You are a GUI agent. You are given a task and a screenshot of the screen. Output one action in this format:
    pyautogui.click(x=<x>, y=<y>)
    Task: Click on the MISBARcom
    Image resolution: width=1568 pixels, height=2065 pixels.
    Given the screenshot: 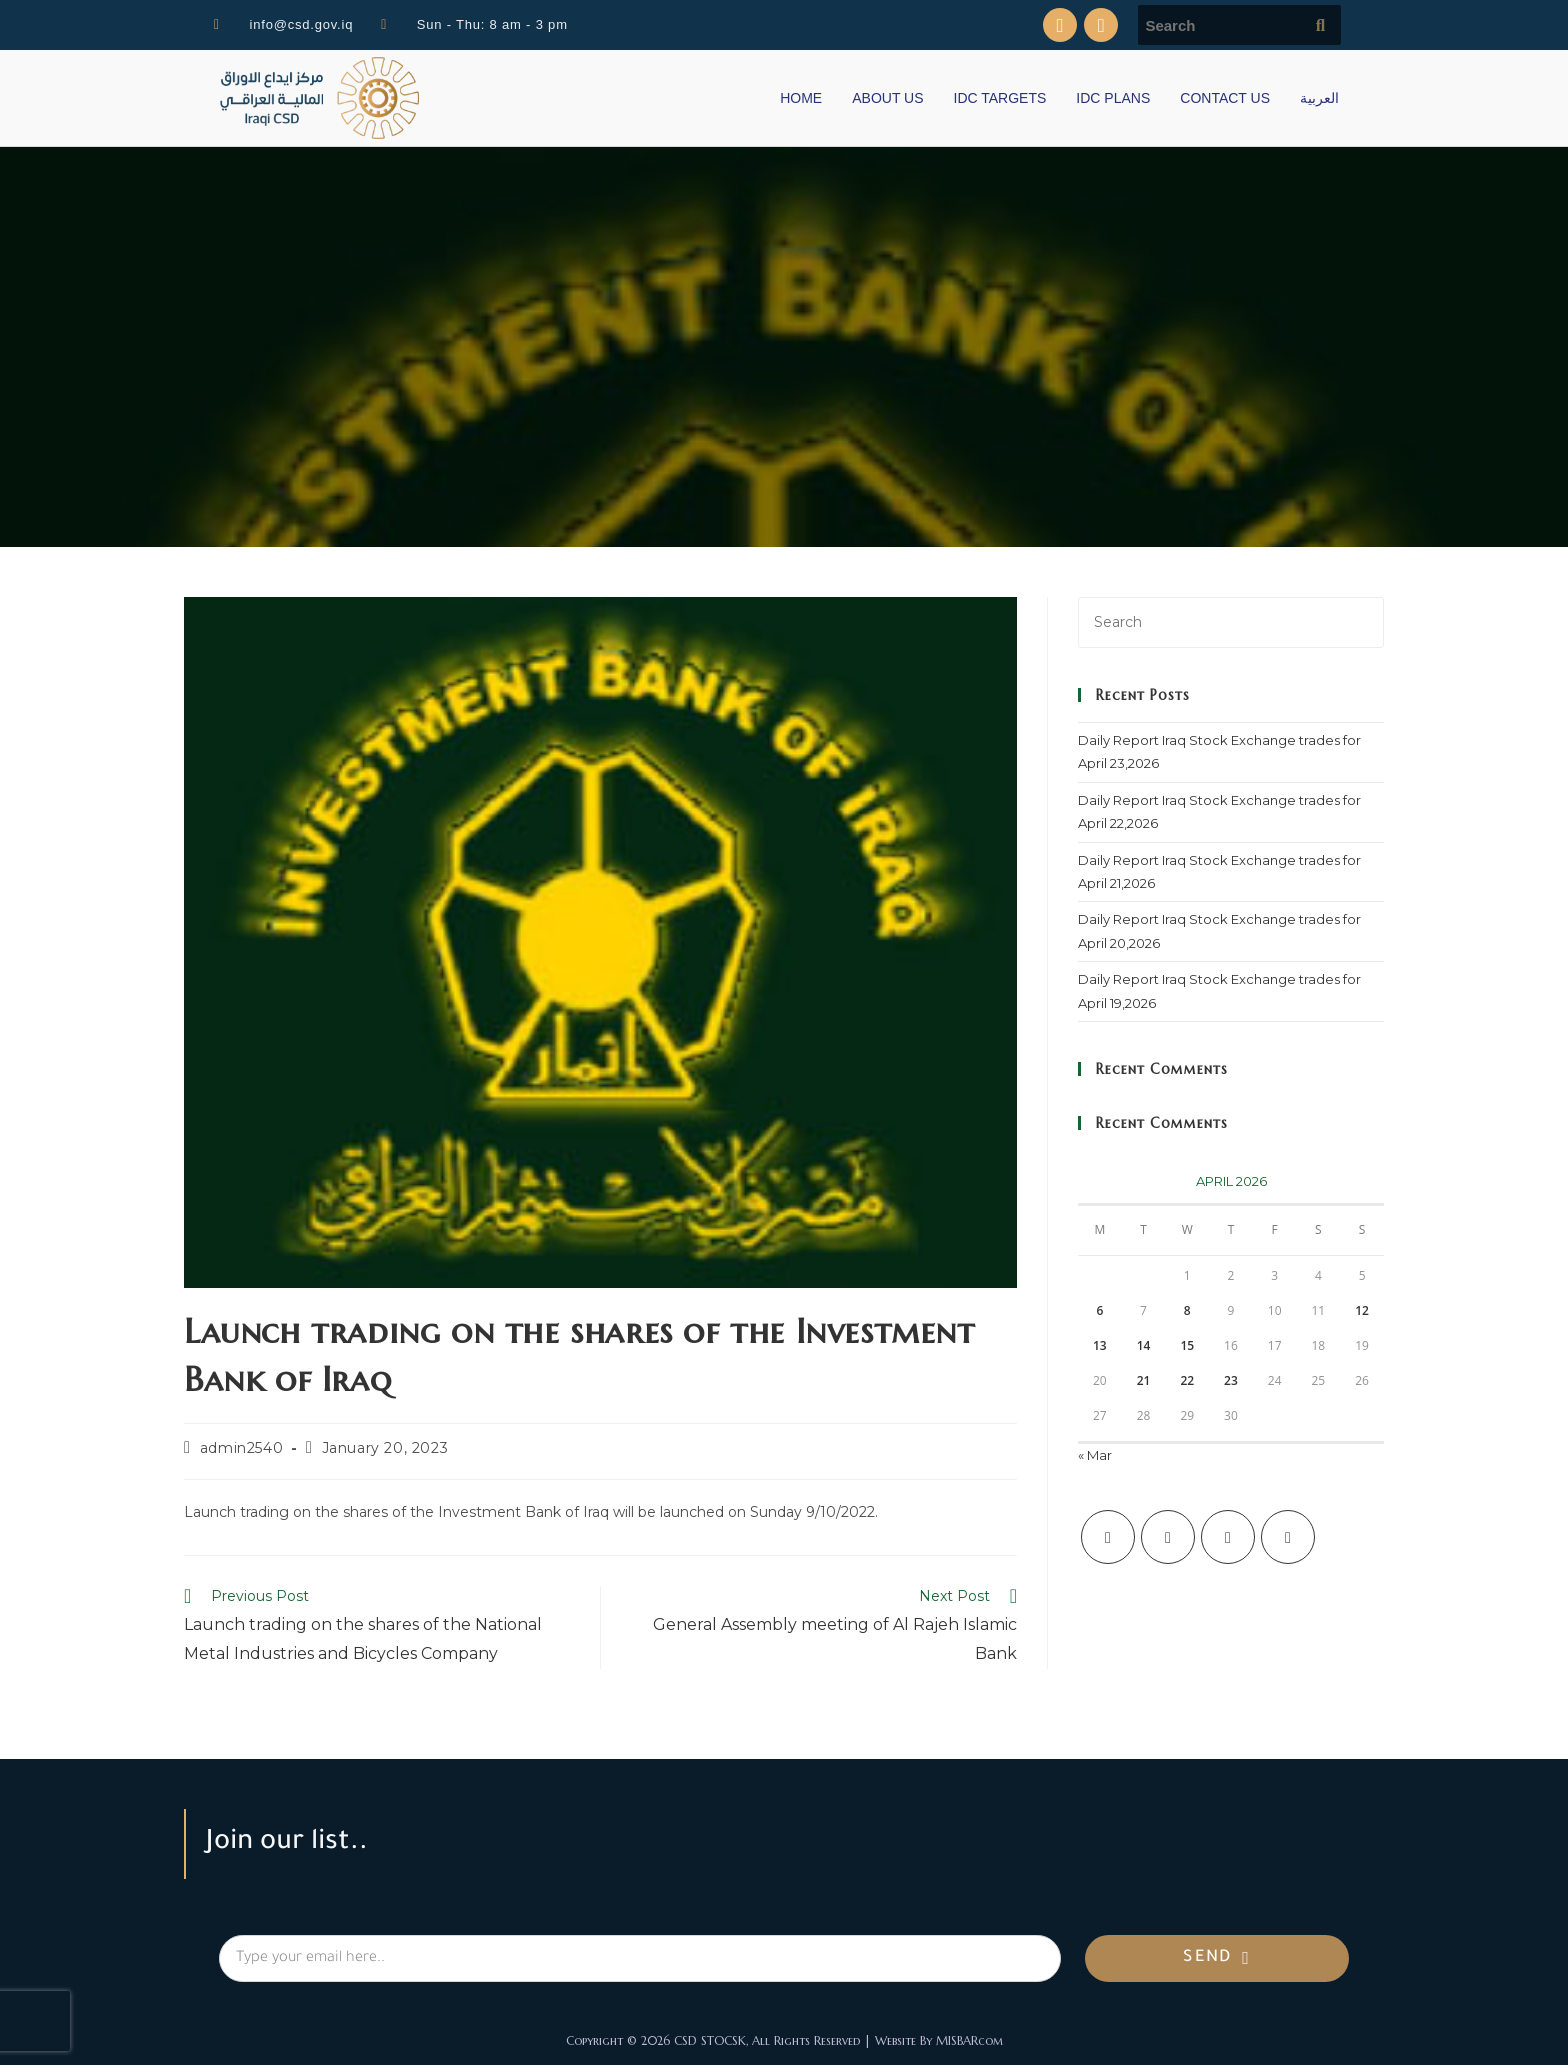 What is the action you would take?
    pyautogui.click(x=969, y=2040)
    